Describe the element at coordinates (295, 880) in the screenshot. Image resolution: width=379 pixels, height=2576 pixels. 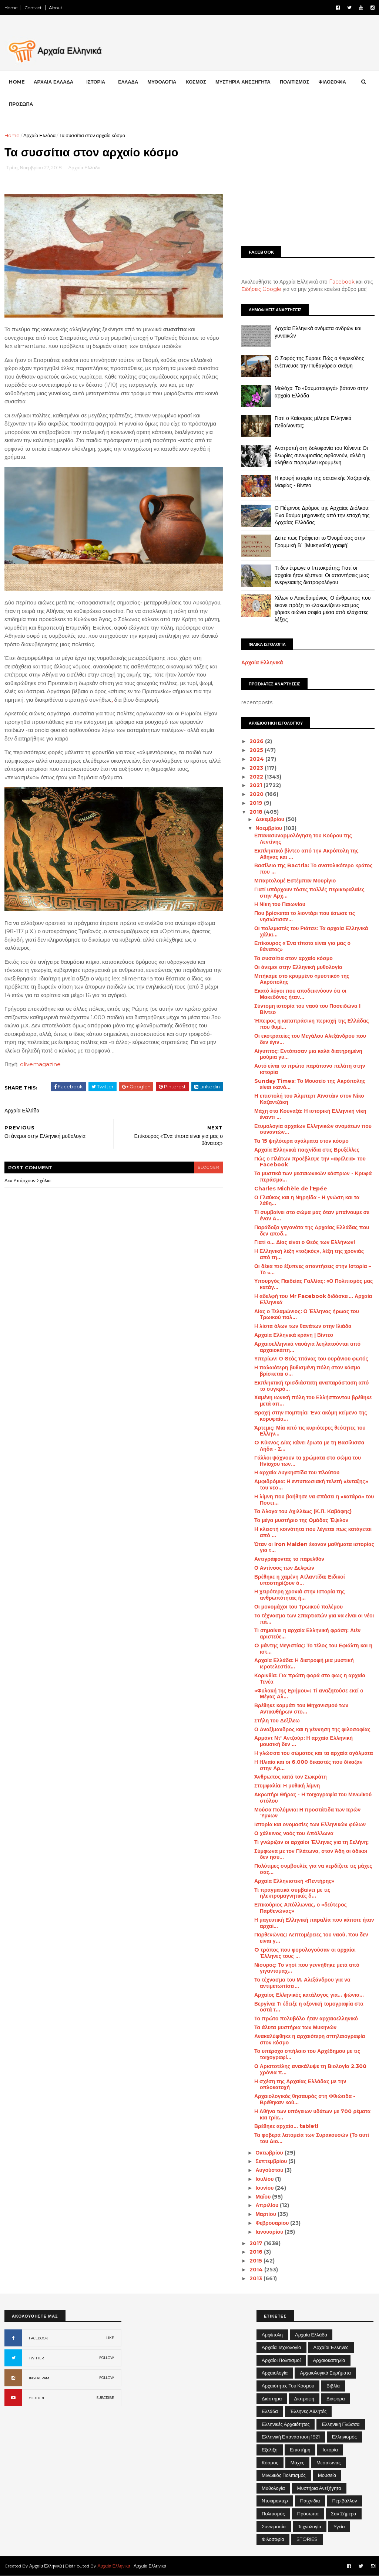
I see `Μπαρτολομέ Εστέμπαν Μουρίγιο` at that location.